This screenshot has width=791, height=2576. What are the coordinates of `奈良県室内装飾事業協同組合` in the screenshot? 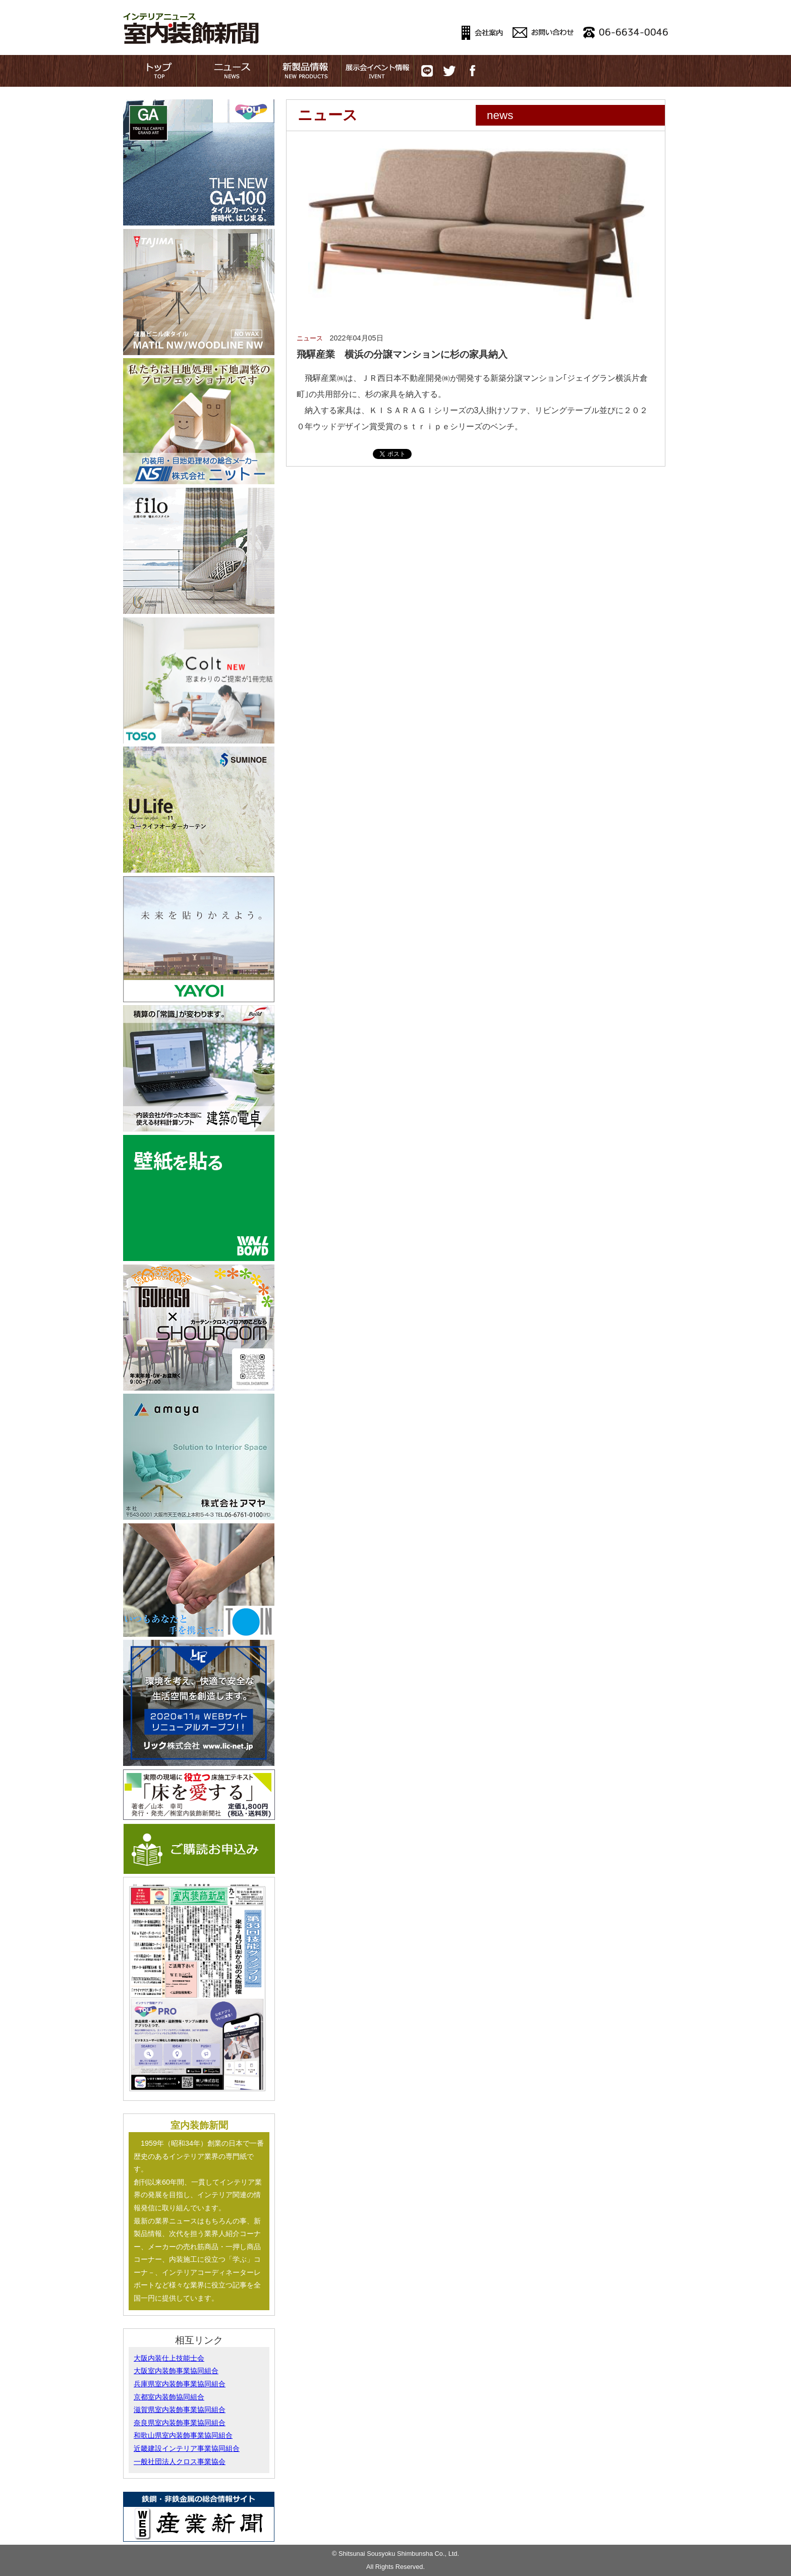 It's located at (179, 2423).